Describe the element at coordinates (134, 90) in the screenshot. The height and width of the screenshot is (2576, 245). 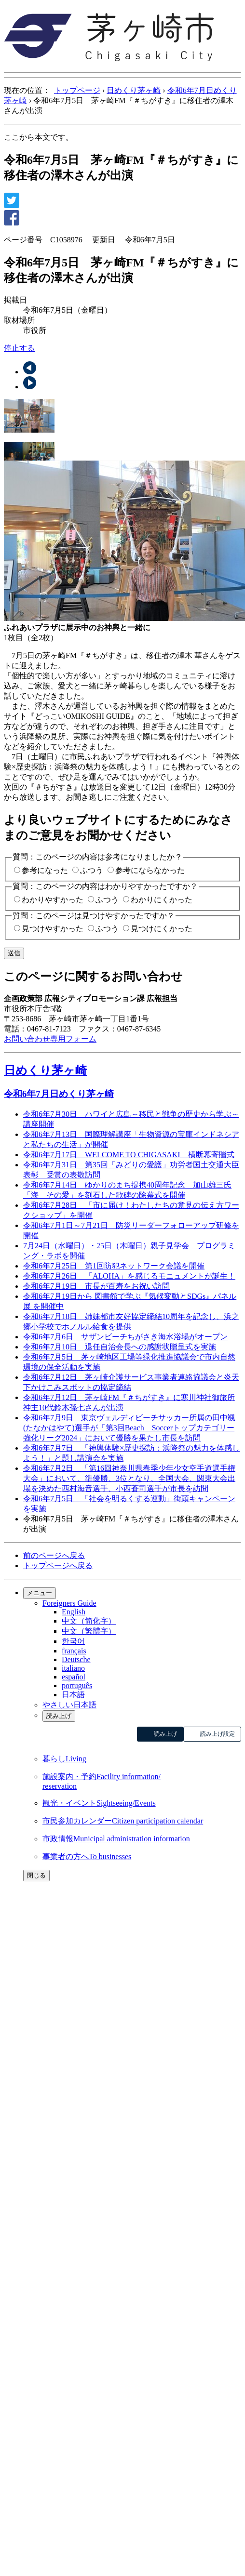
I see `日めくり茅ヶ崎` at that location.